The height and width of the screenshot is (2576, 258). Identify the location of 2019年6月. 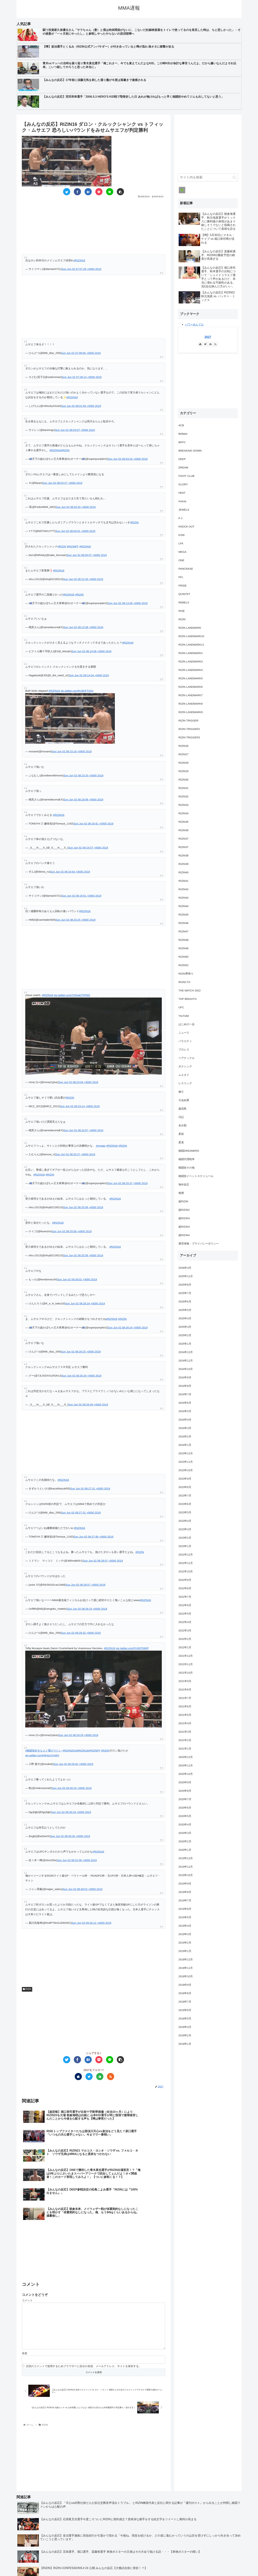
(184, 1908).